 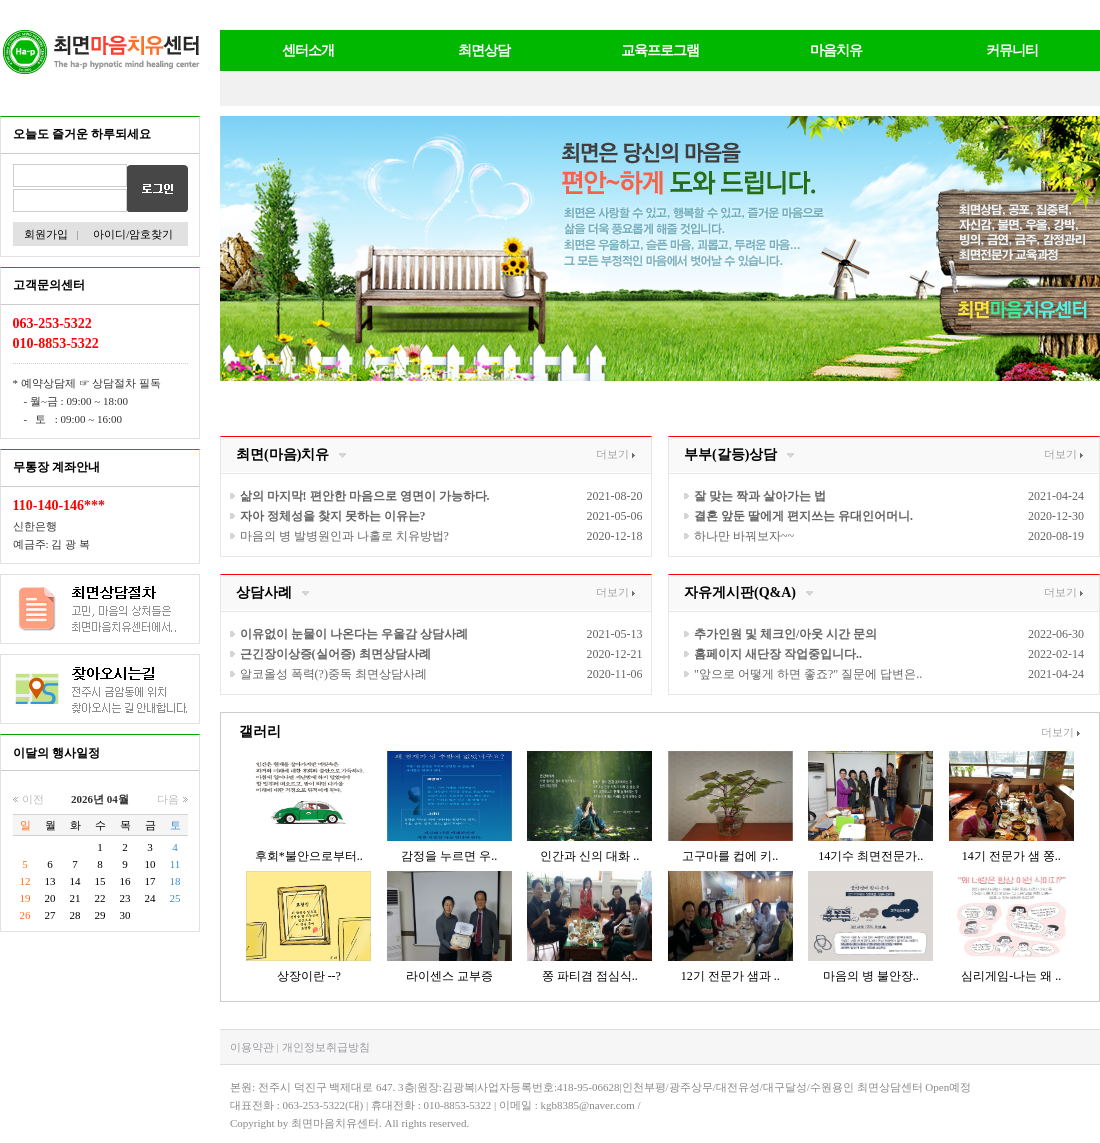 I want to click on 마음의 병 발병원인과 나홀로 치유방법?, so click(x=344, y=536).